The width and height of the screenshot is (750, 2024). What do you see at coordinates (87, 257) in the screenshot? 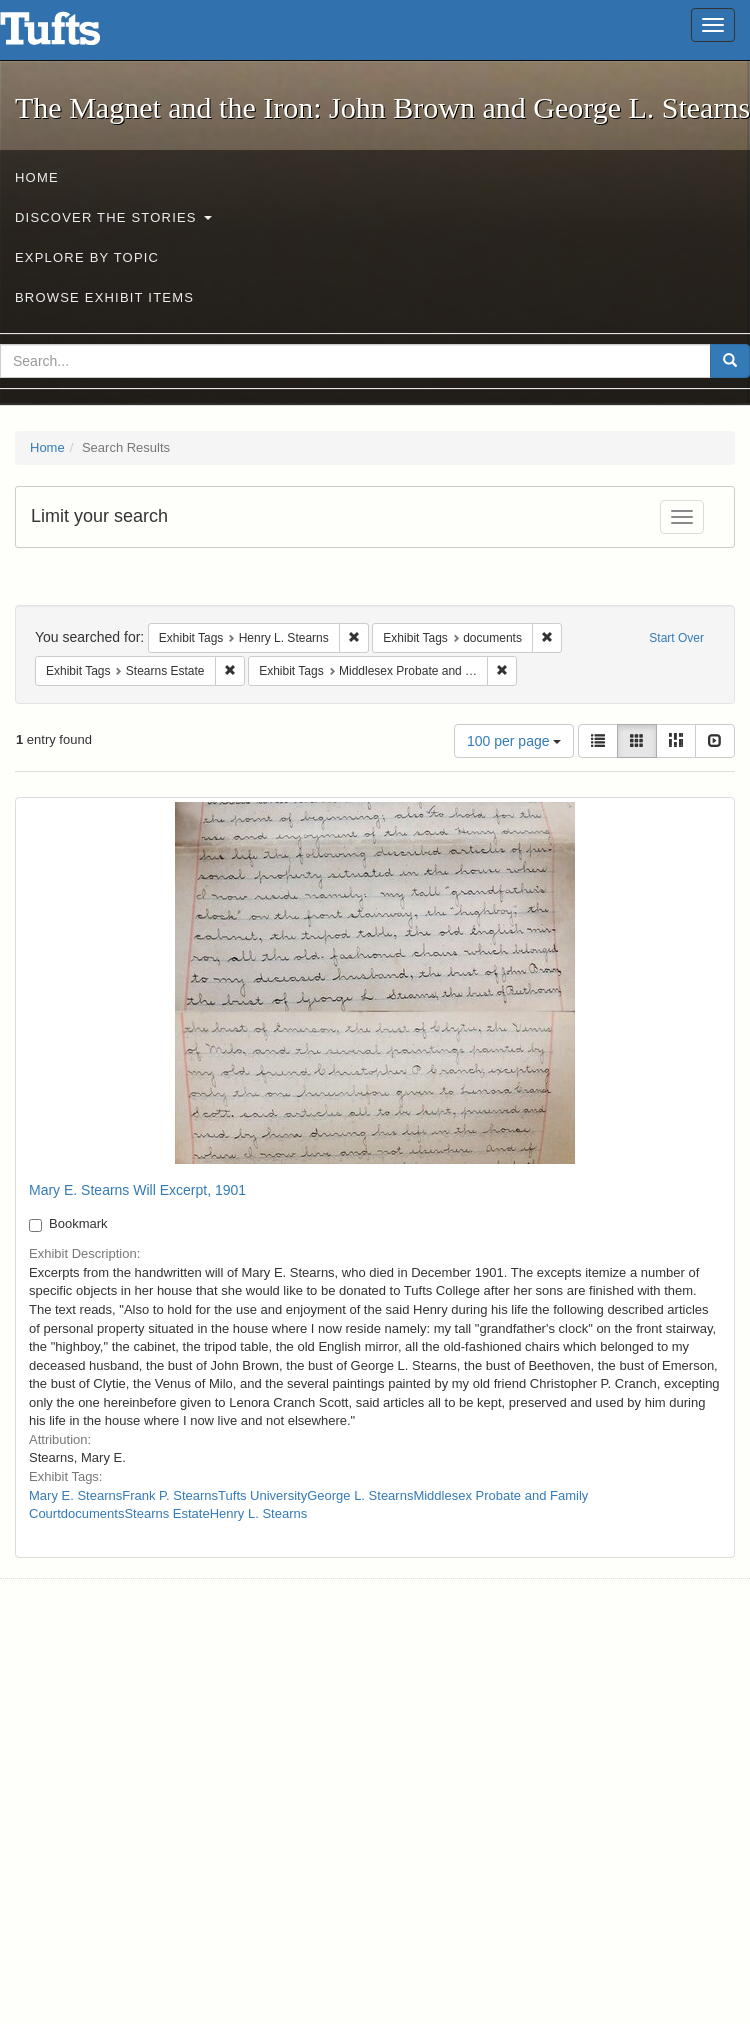
I see `Explore by Topic` at bounding box center [87, 257].